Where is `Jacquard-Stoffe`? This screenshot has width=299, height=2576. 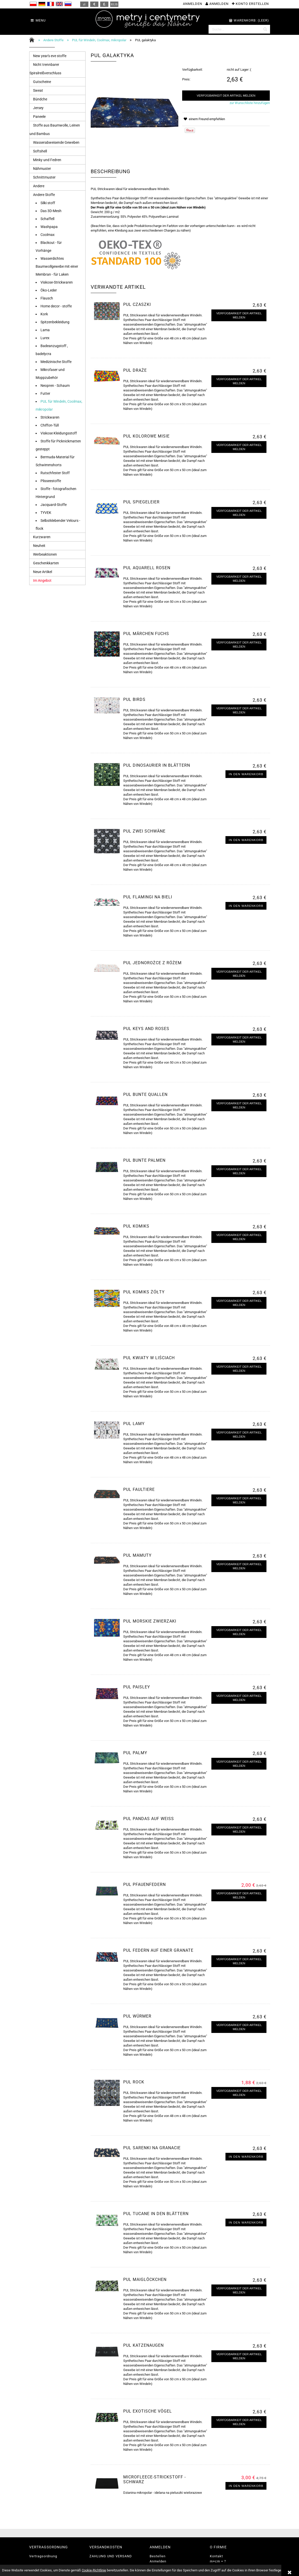 Jacquard-Stoffe is located at coordinates (53, 505).